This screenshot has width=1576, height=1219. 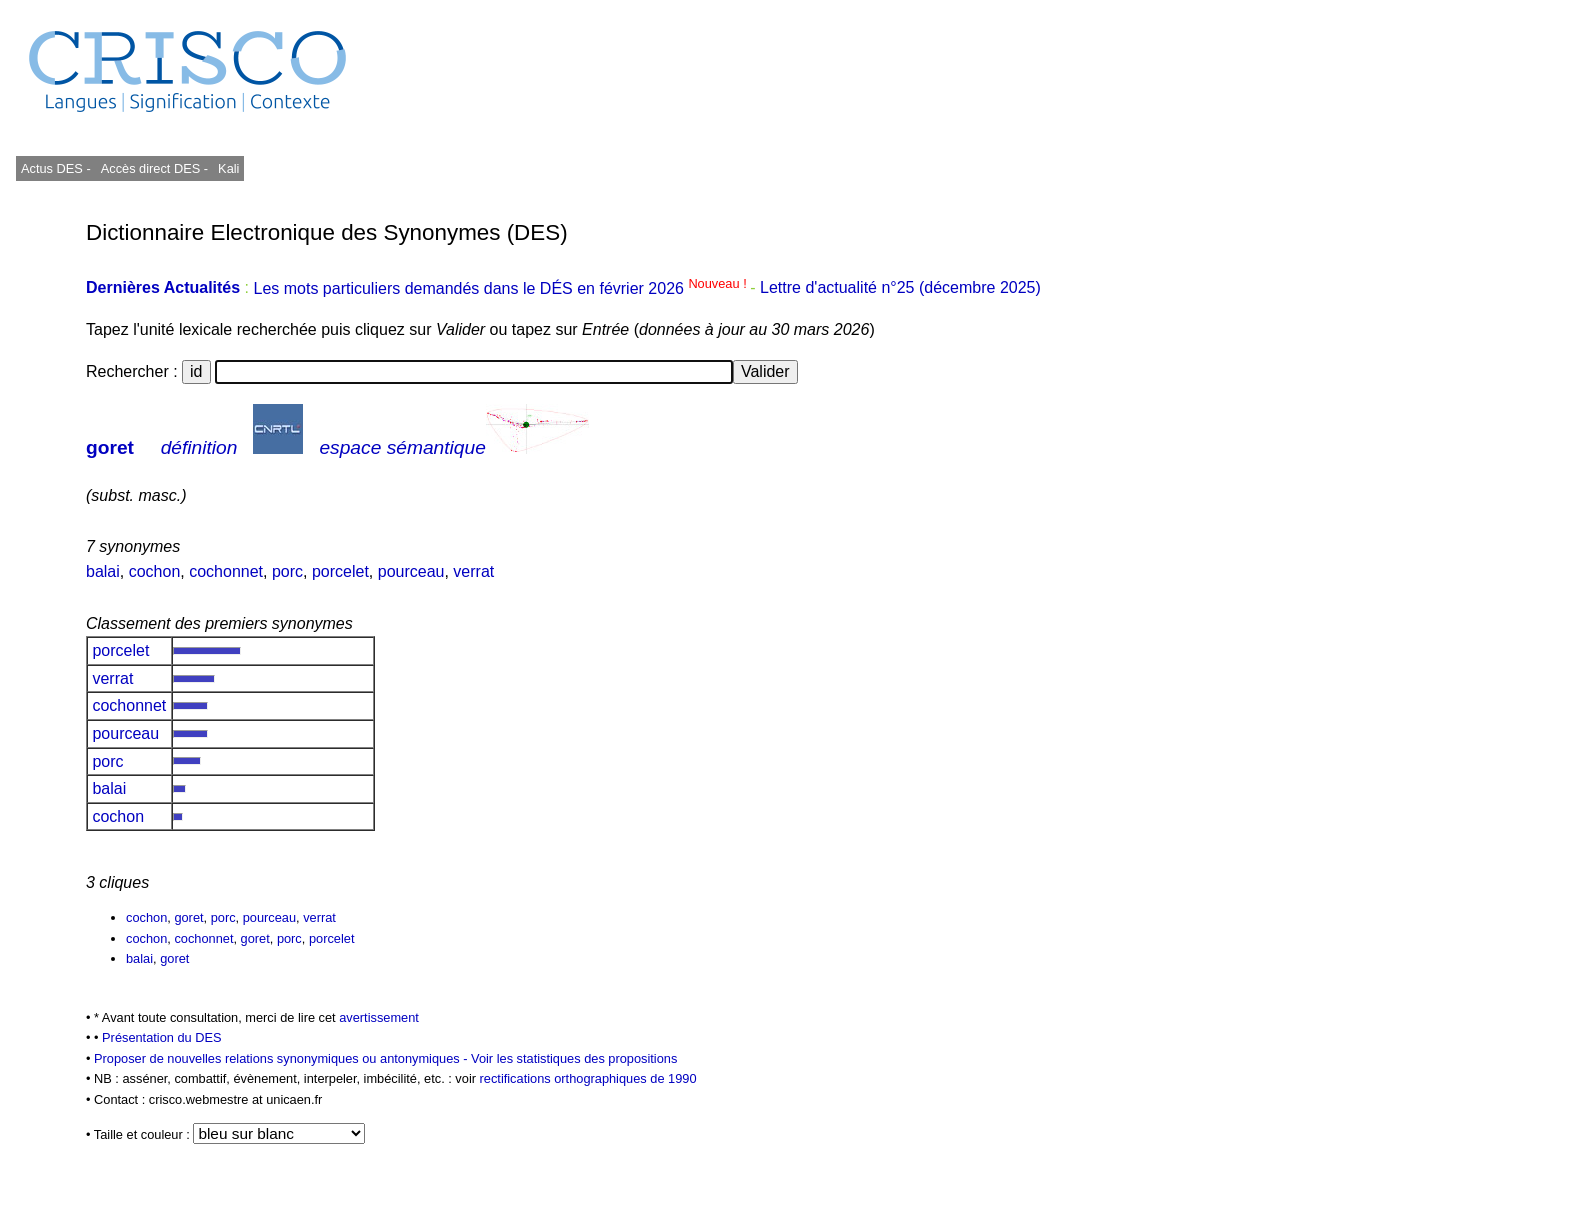 I want to click on verrat, so click(x=473, y=571).